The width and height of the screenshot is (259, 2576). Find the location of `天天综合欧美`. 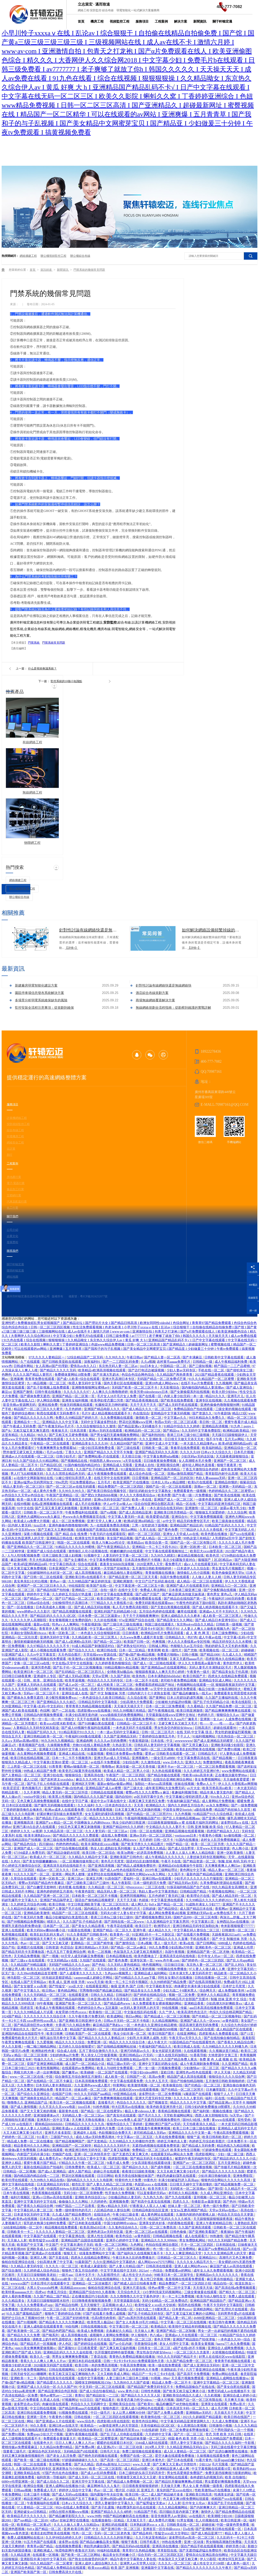

天天综合欧美 is located at coordinates (107, 1969).